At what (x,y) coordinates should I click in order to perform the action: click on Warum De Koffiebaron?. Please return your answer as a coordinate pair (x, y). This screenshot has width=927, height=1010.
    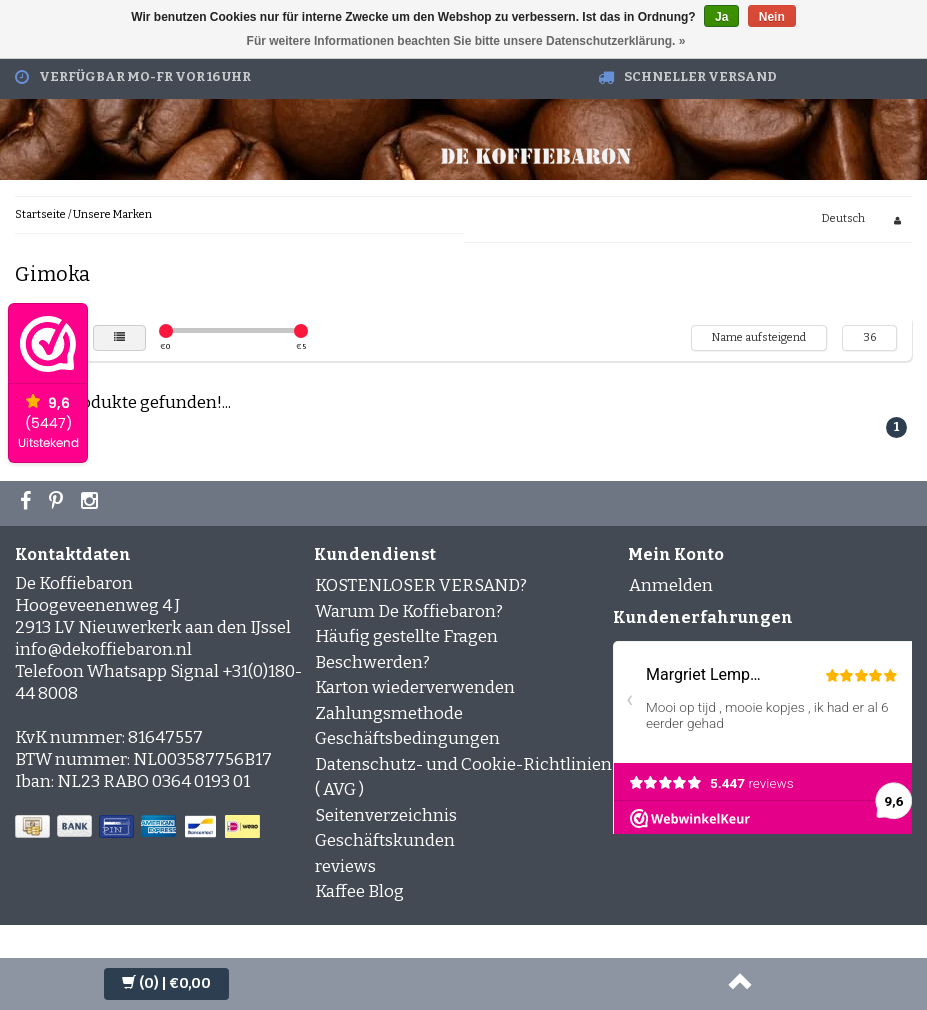
    Looking at the image, I should click on (409, 611).